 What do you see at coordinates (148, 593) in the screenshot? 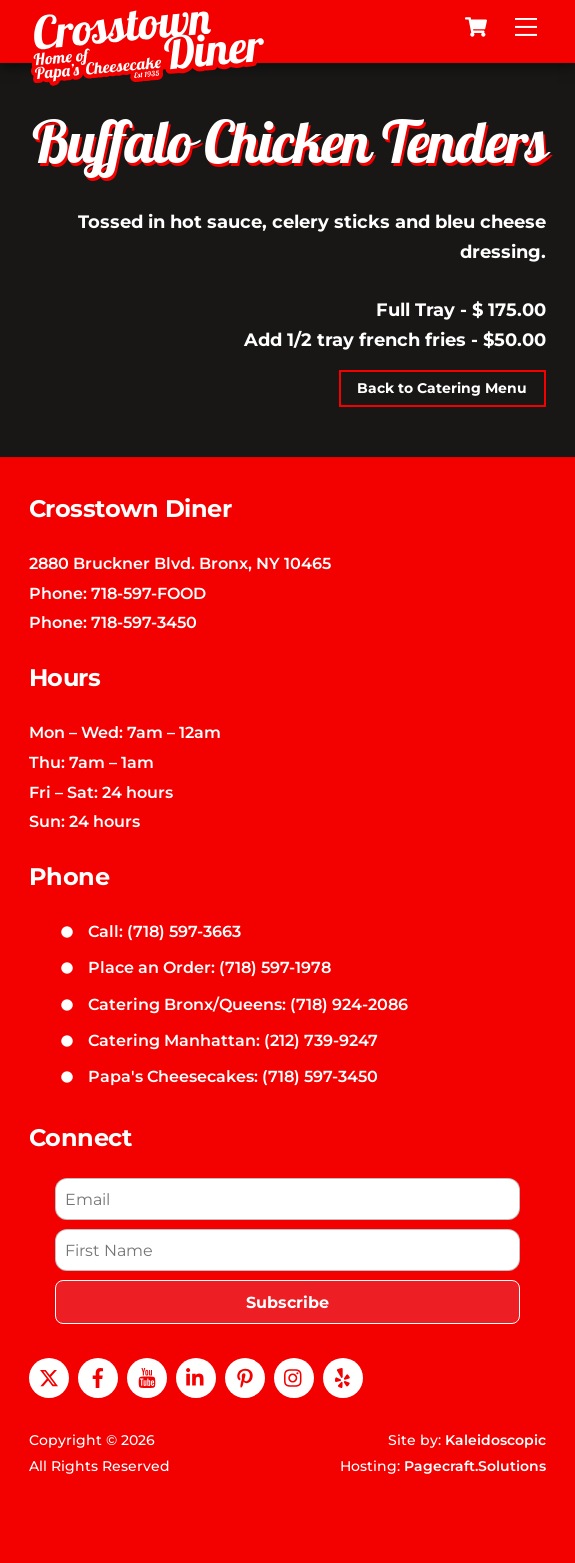
I see `718-597-FOOD` at bounding box center [148, 593].